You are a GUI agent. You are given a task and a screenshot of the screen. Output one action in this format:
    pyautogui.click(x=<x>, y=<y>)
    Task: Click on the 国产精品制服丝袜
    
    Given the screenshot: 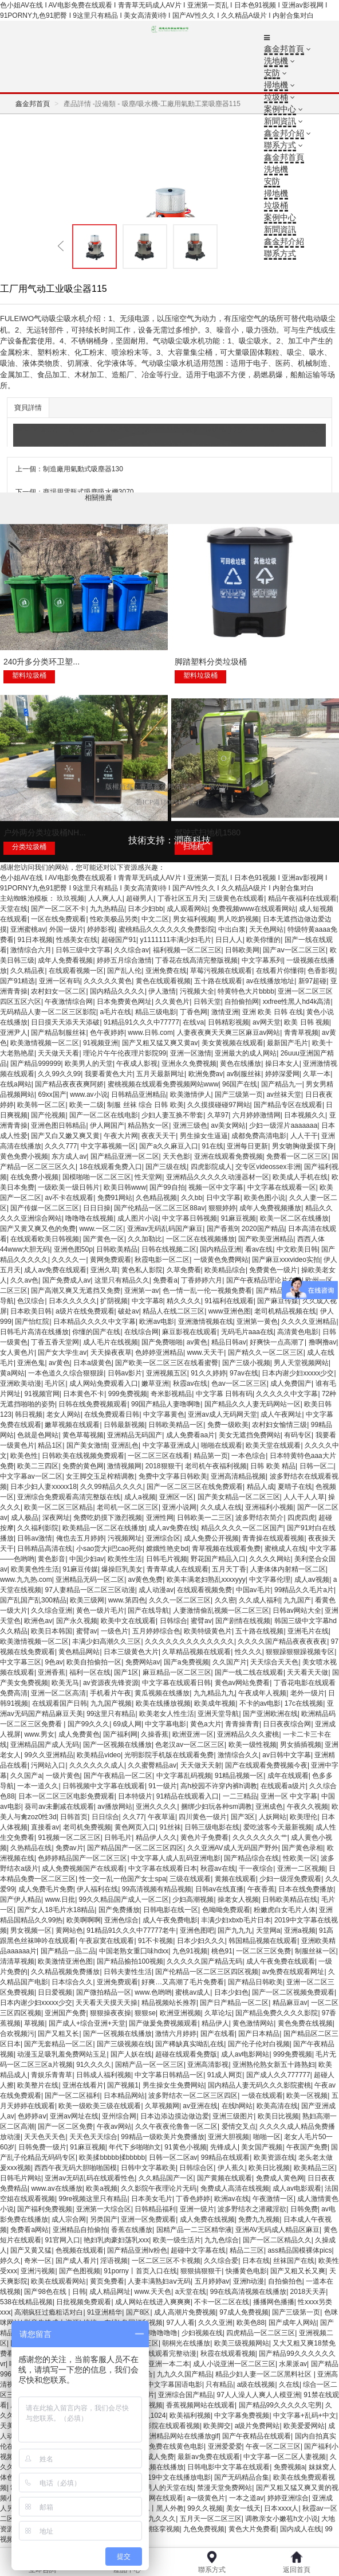 What is the action you would take?
    pyautogui.click(x=58, y=1033)
    